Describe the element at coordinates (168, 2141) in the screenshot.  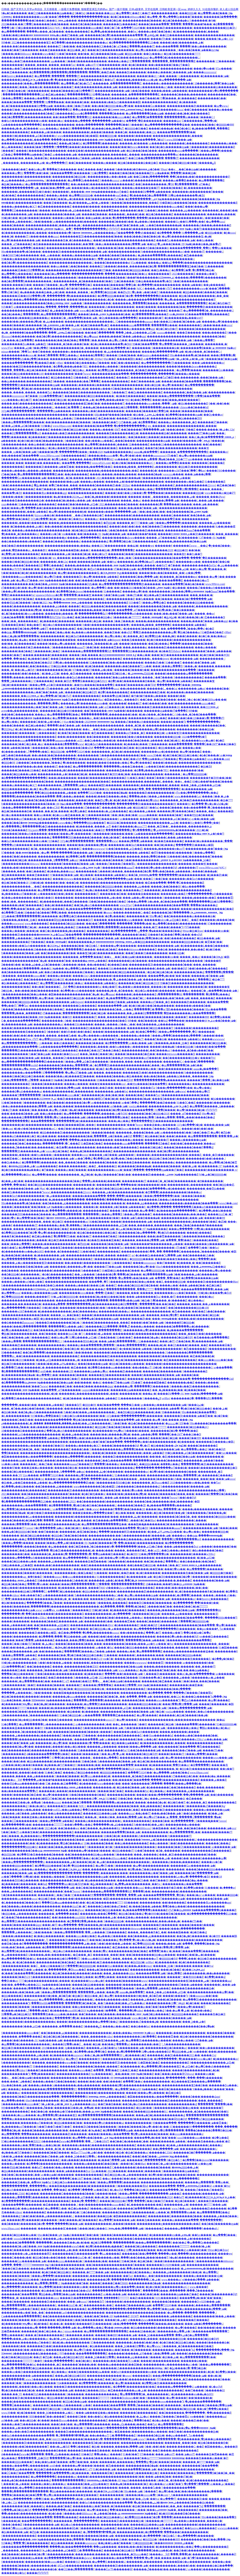
I see `���޳�l�����߹ۿ���·` at that location.